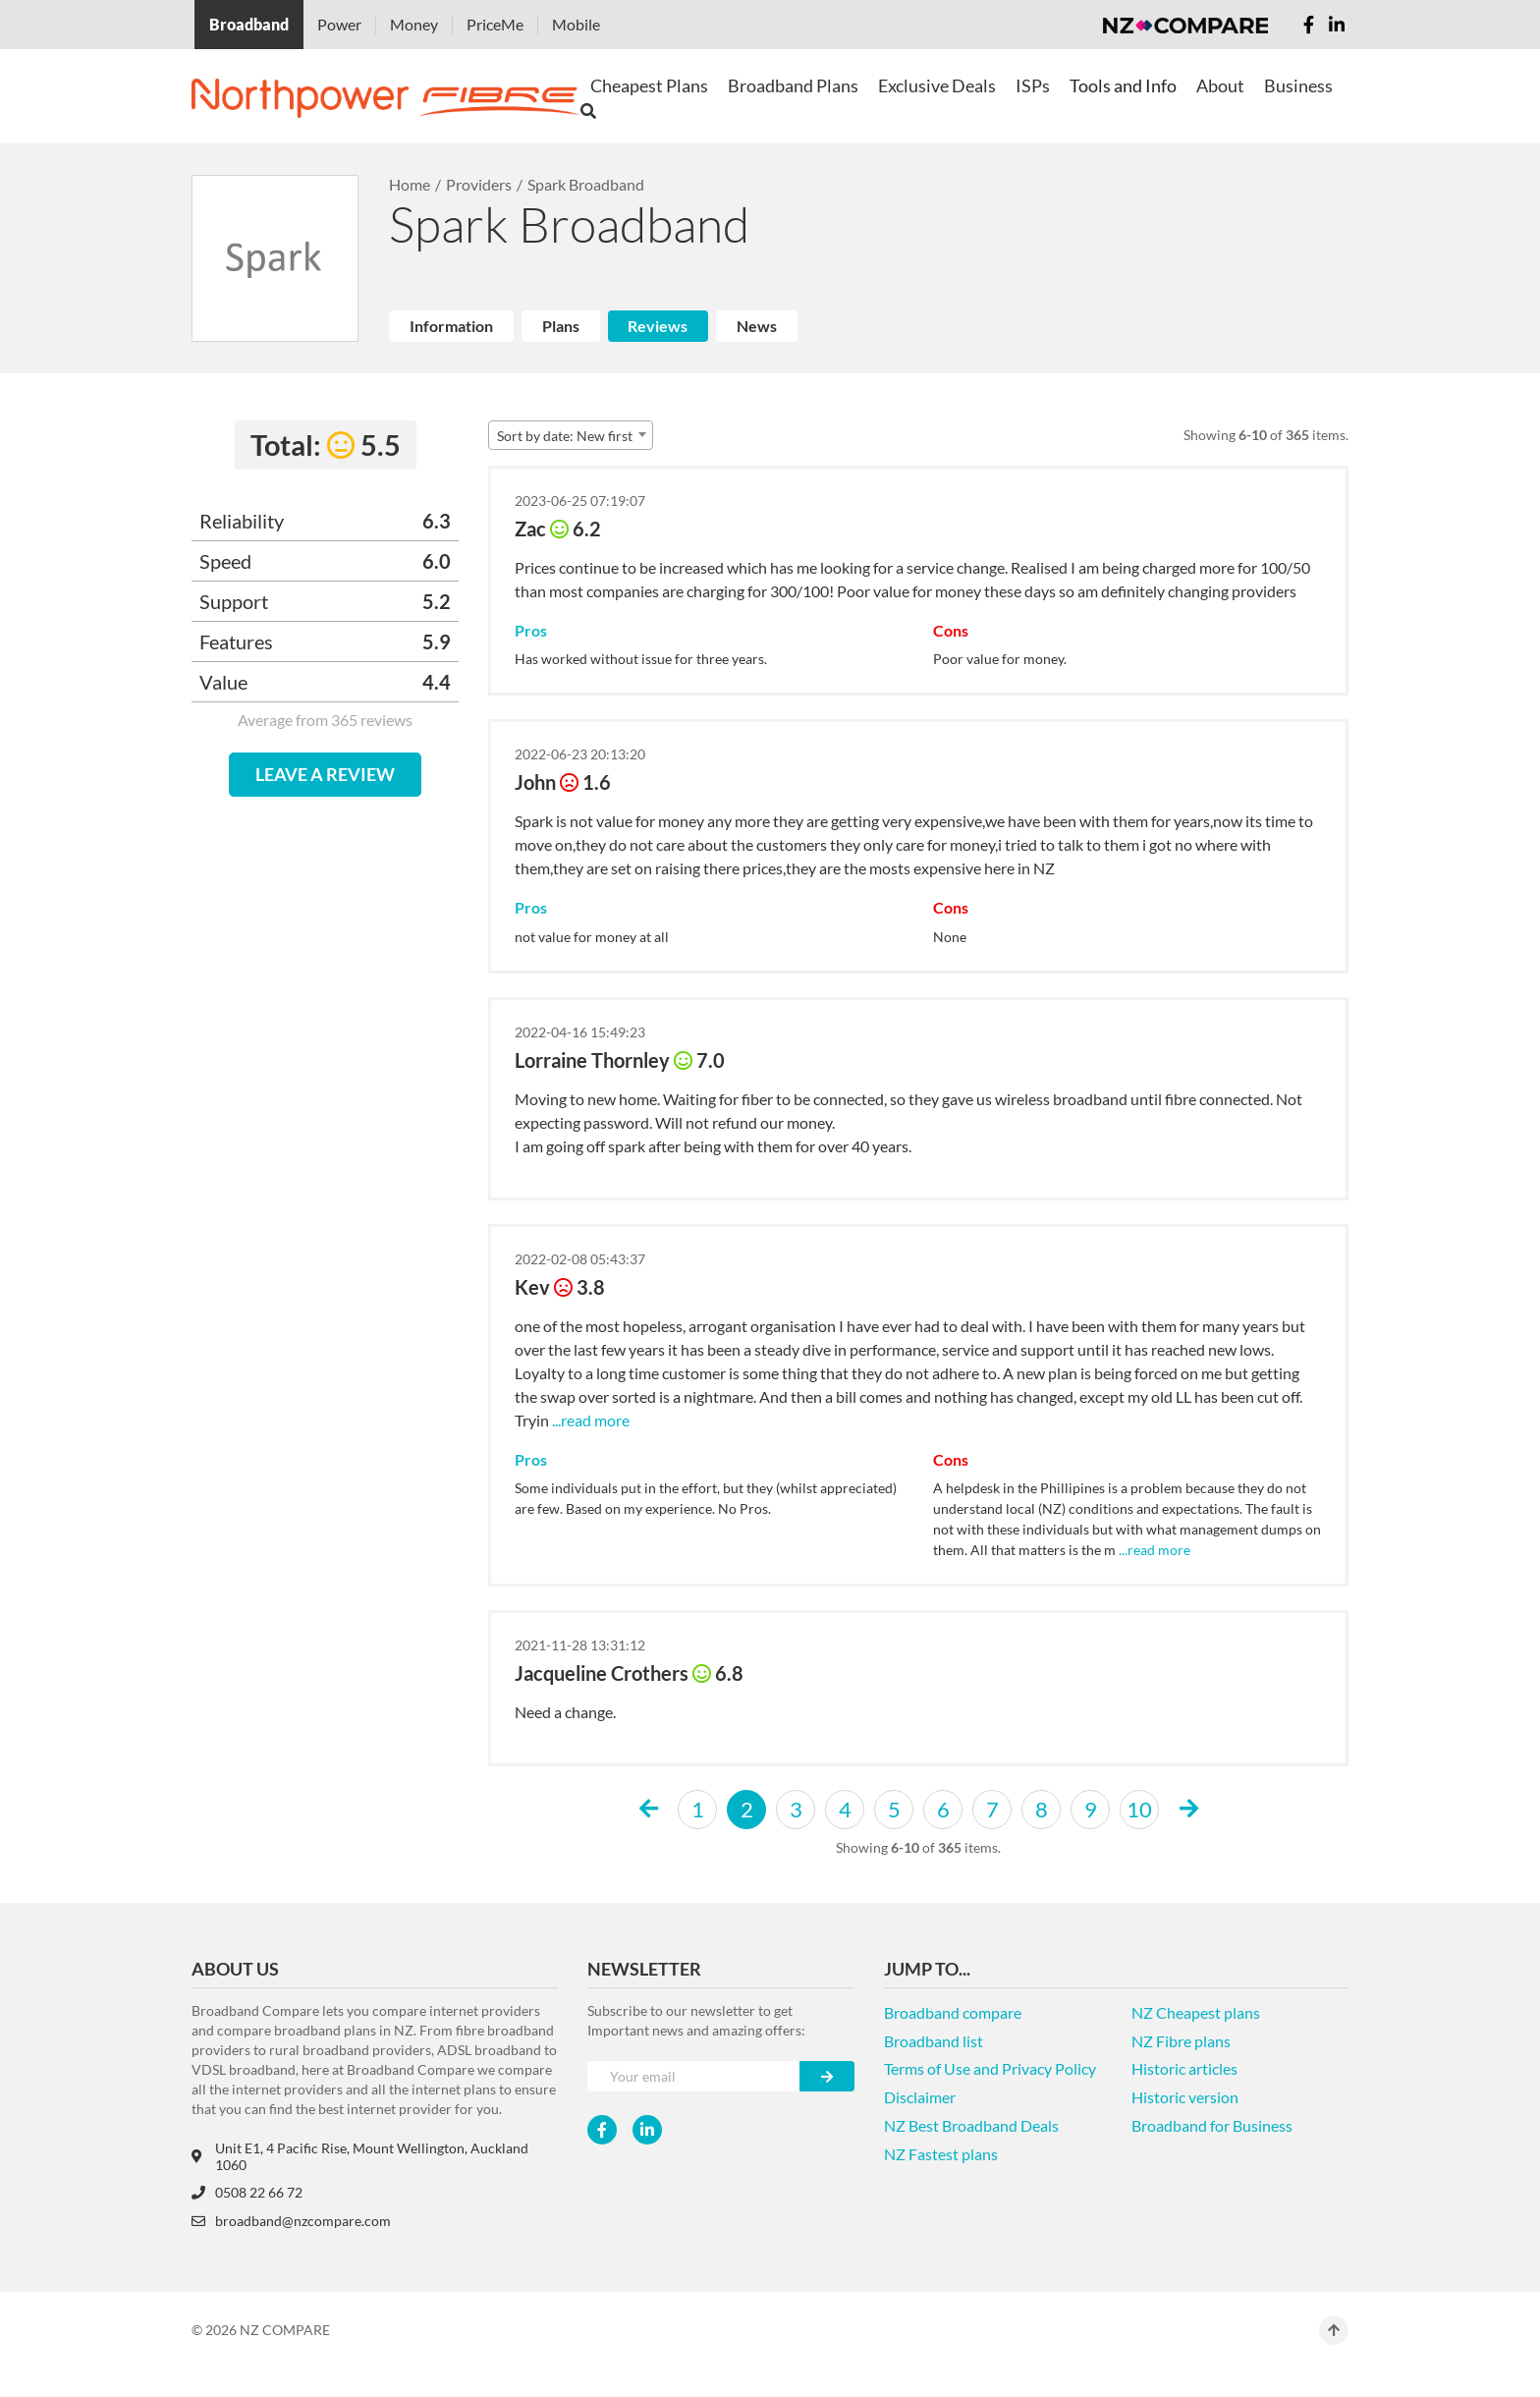 This screenshot has height=2397, width=1540. Describe the element at coordinates (576, 24) in the screenshot. I see `Mobile` at that location.